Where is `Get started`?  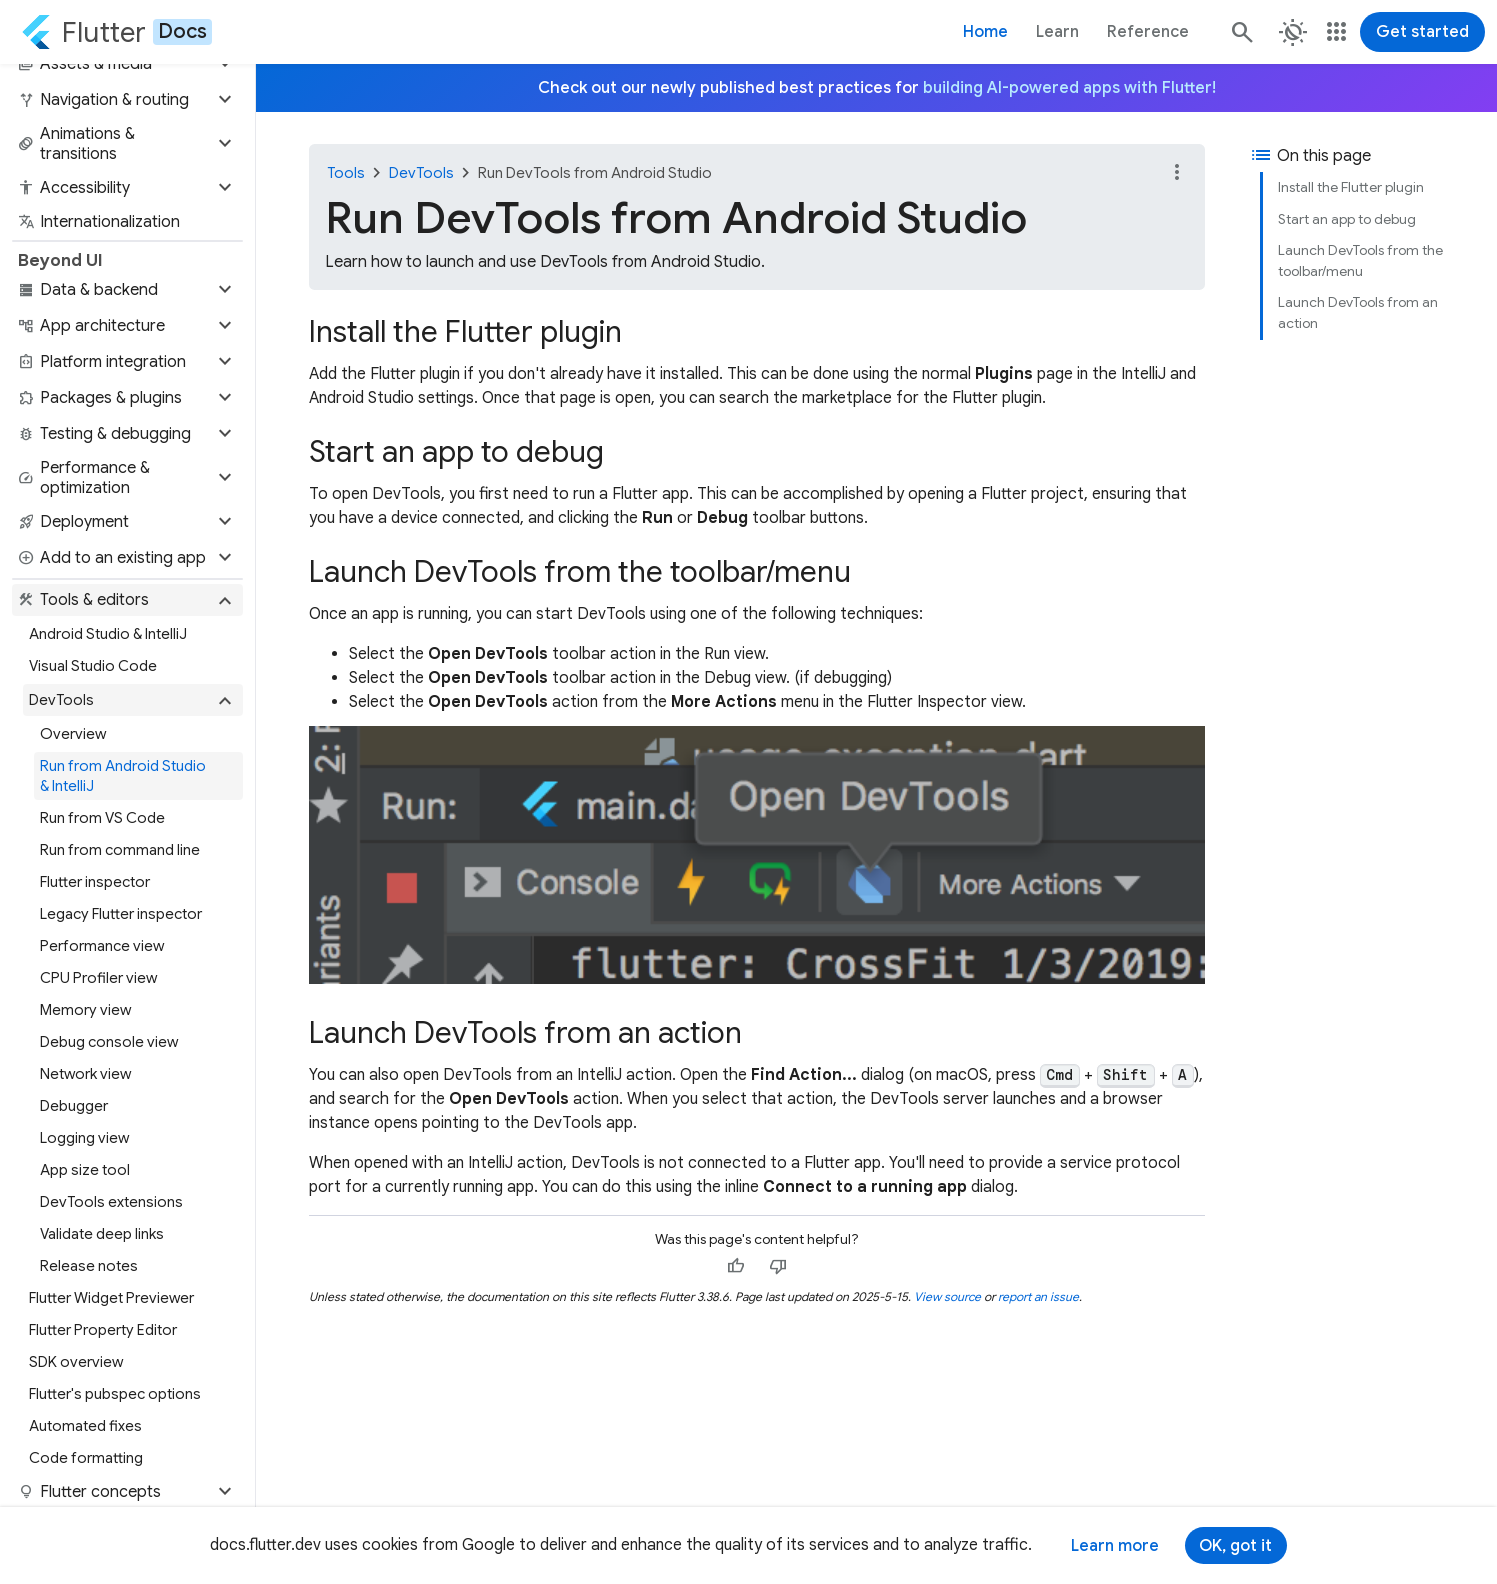 Get started is located at coordinates (1422, 32).